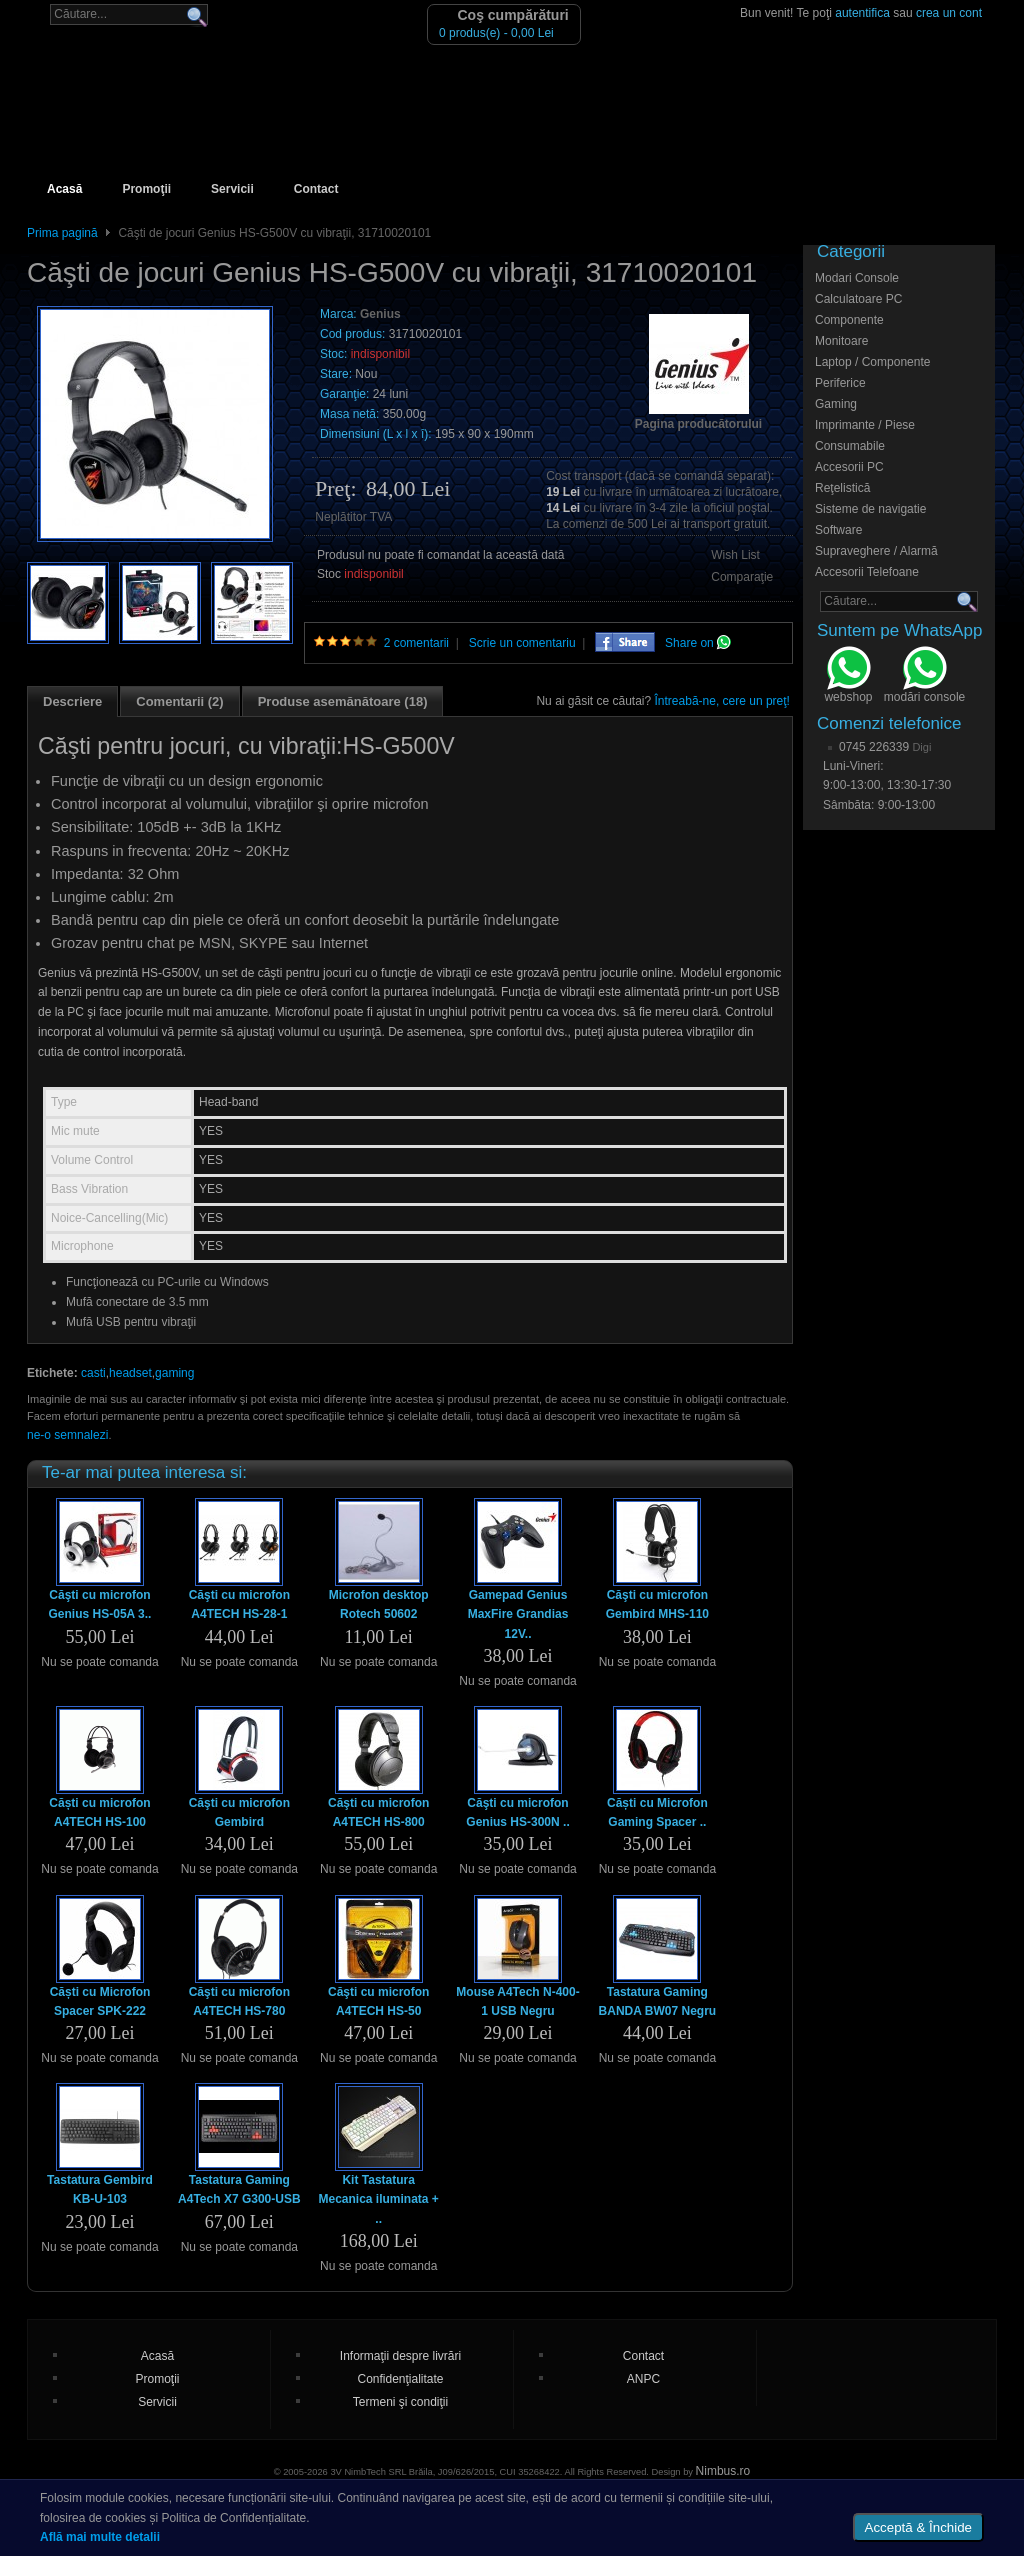  I want to click on Căşti cu microfon Genius HS-05A 3.., so click(100, 1604).